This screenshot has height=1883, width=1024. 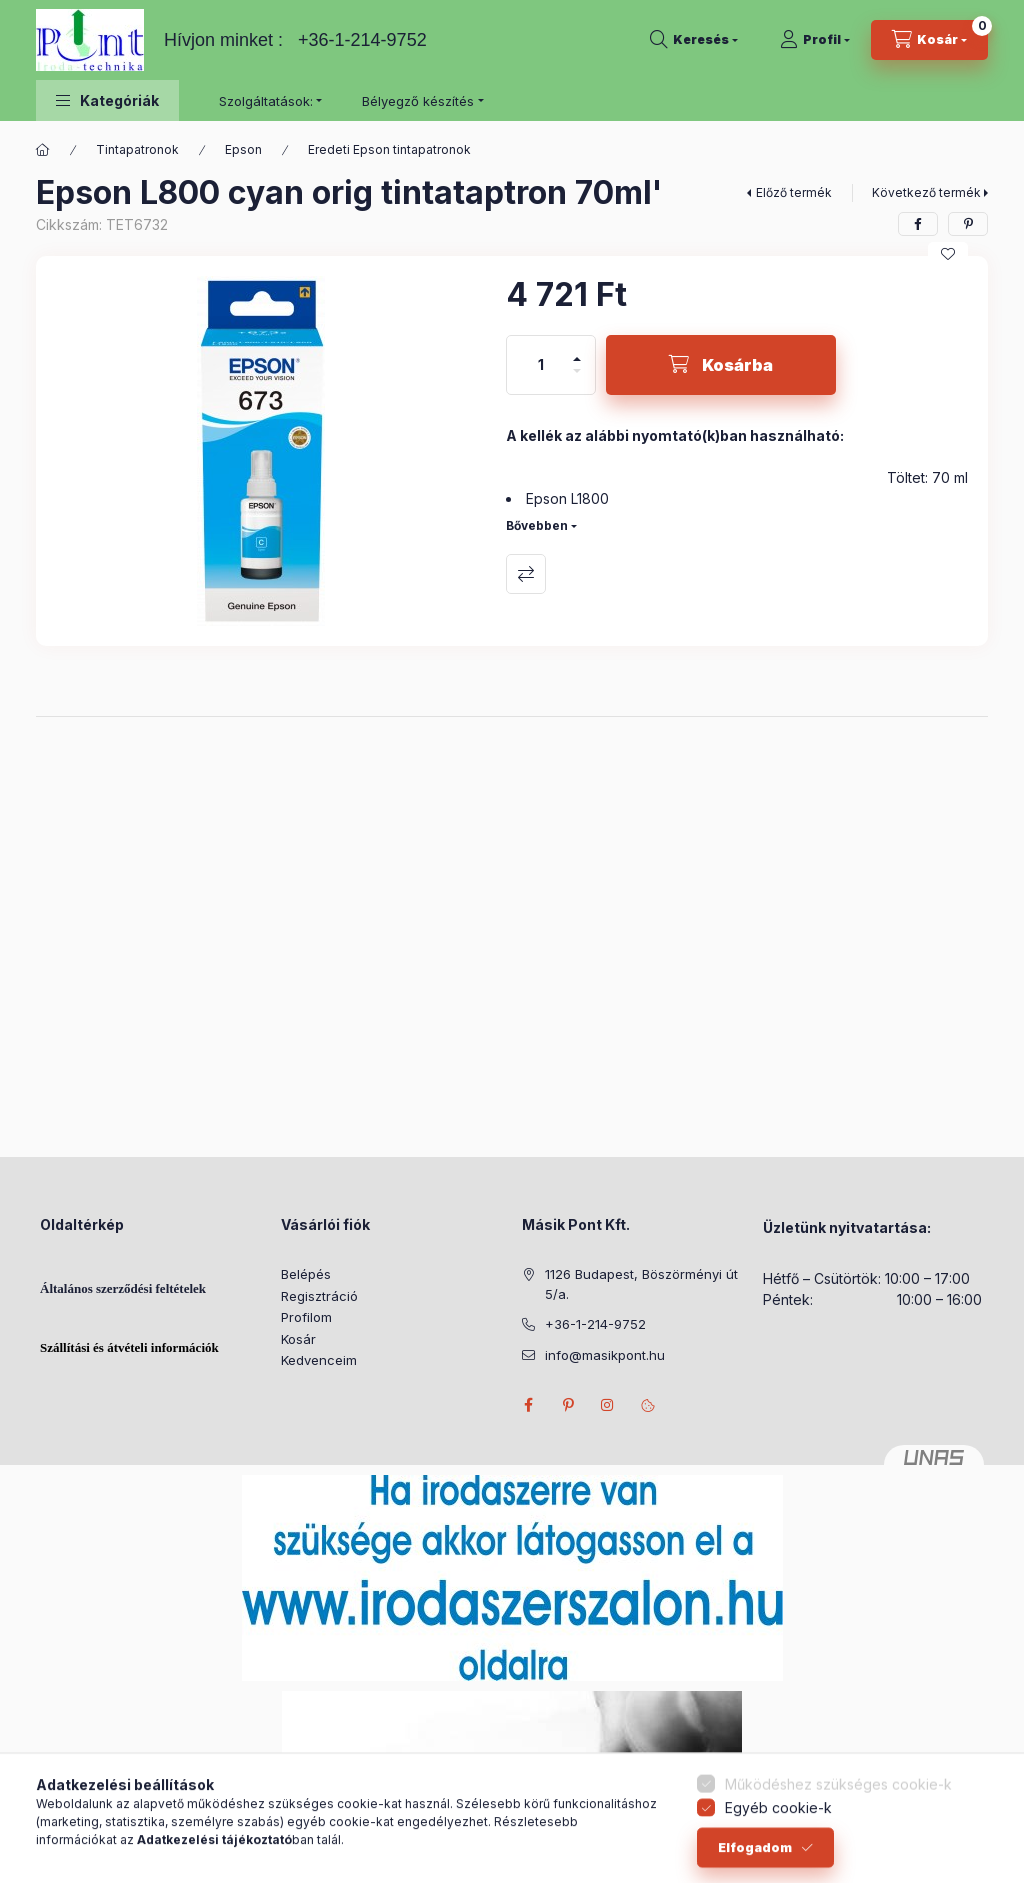 What do you see at coordinates (948, 254) in the screenshot?
I see `[Kedvencekhez]` at bounding box center [948, 254].